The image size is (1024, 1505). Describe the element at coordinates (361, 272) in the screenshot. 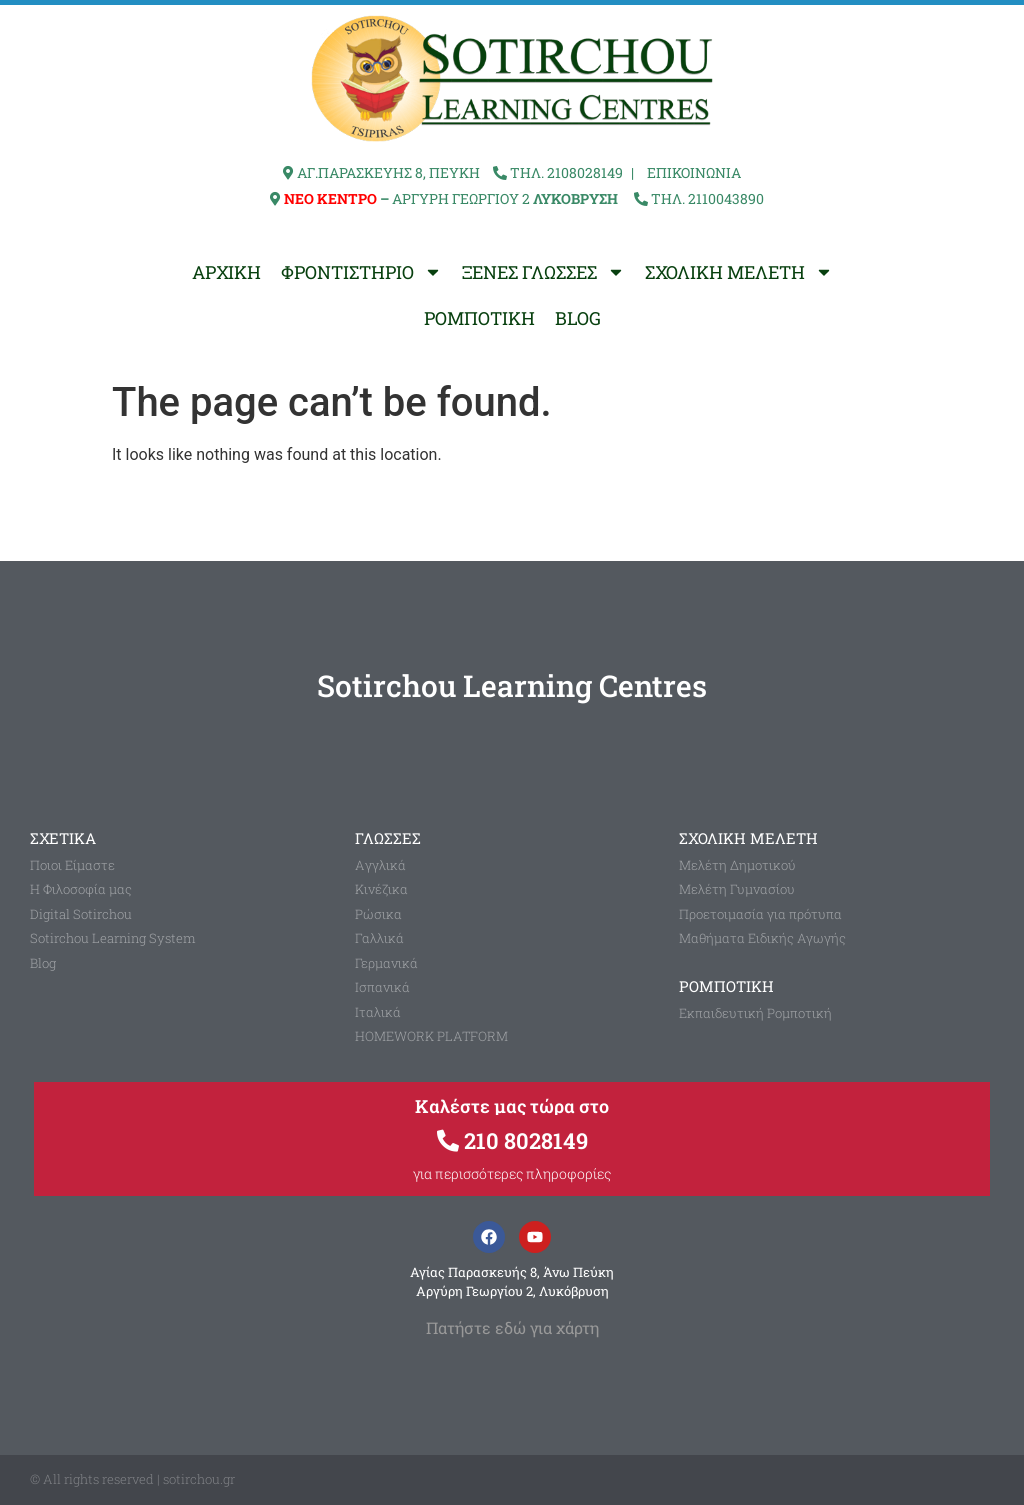

I see `ΦΡΟΝΤΙΣΤΗΡΙΟ` at that location.